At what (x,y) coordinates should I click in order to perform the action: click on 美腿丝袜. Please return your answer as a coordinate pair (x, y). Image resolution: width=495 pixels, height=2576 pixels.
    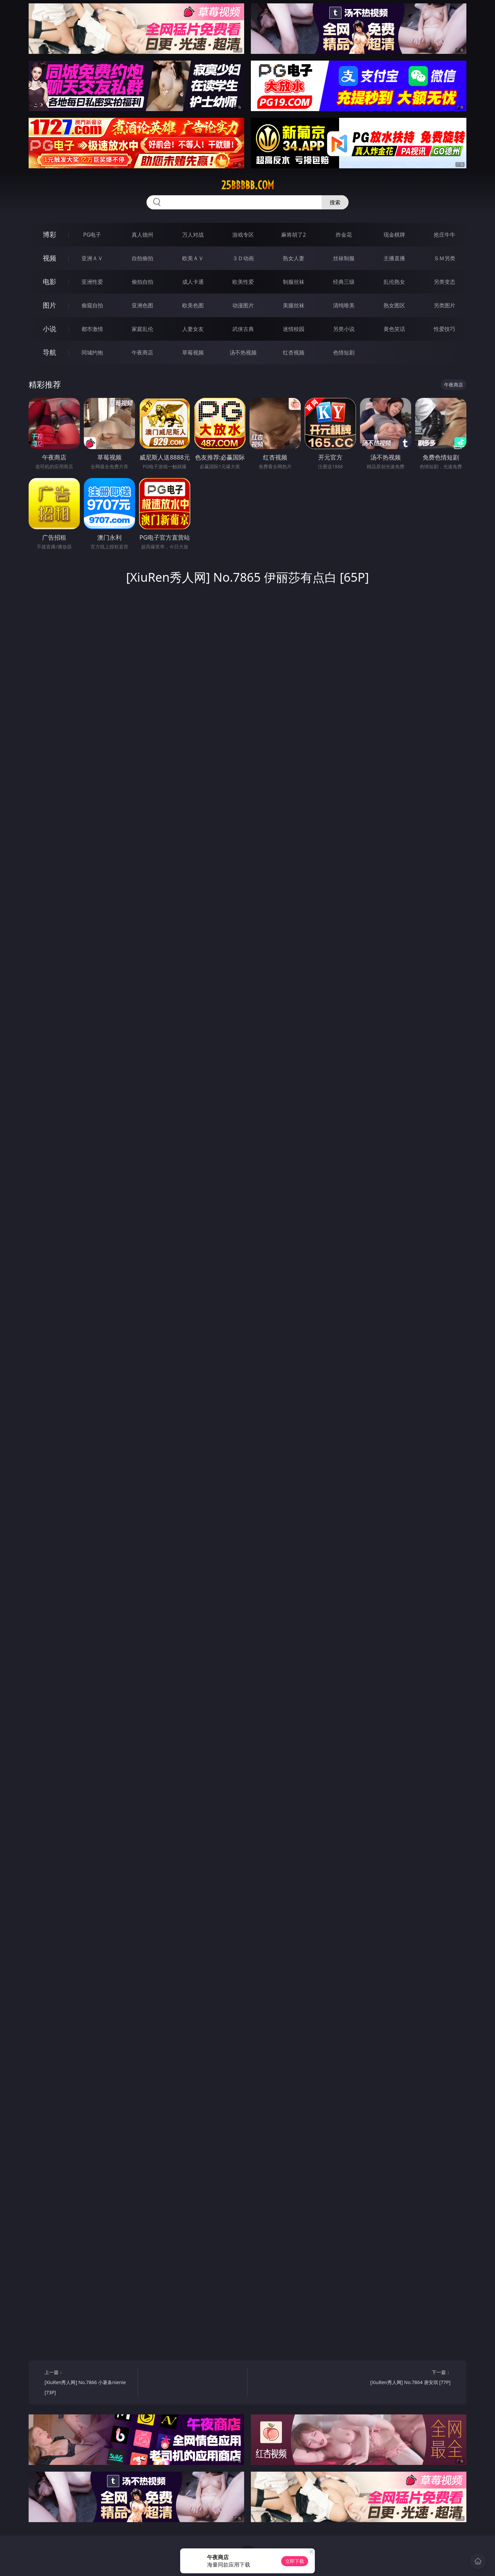
    Looking at the image, I should click on (293, 305).